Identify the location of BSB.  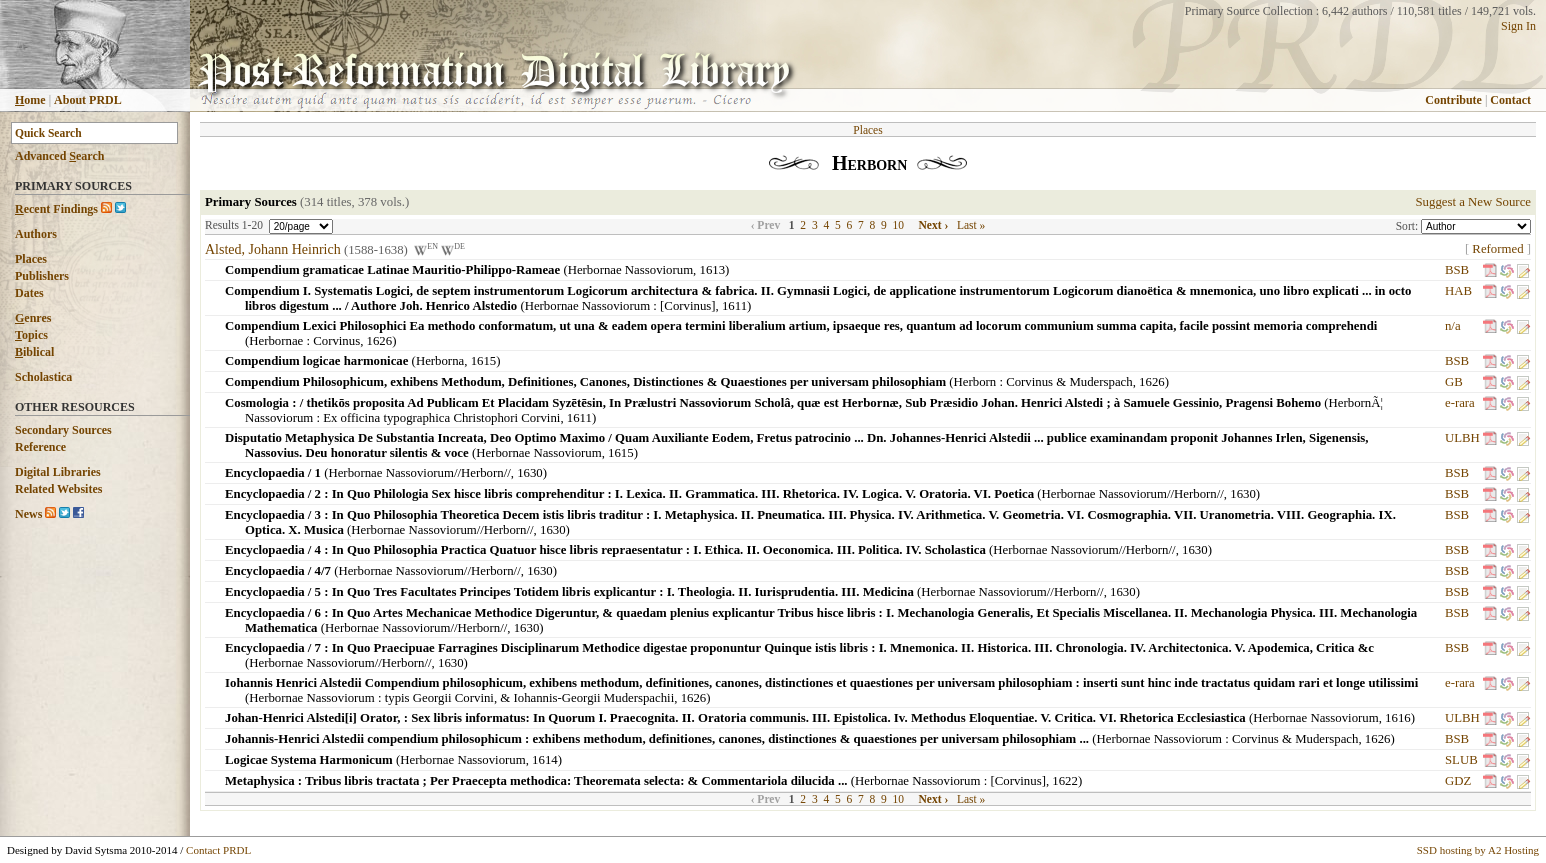
(1457, 270).